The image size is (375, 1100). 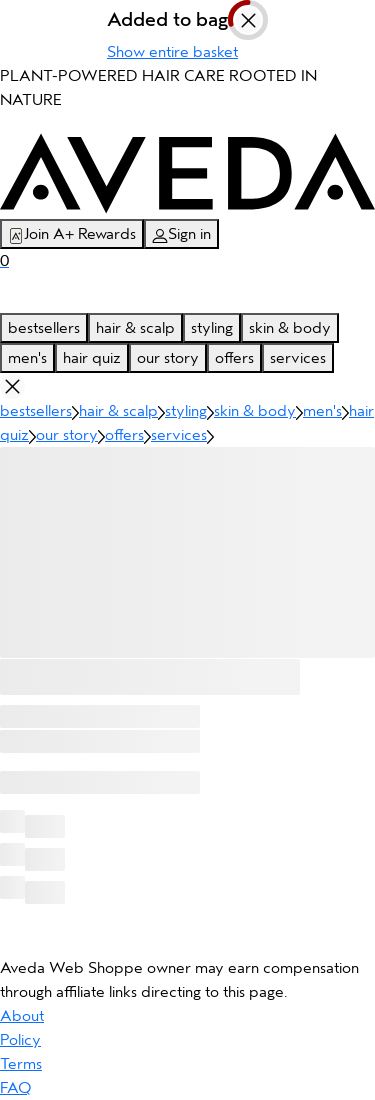 I want to click on skin & body, so click(x=290, y=328).